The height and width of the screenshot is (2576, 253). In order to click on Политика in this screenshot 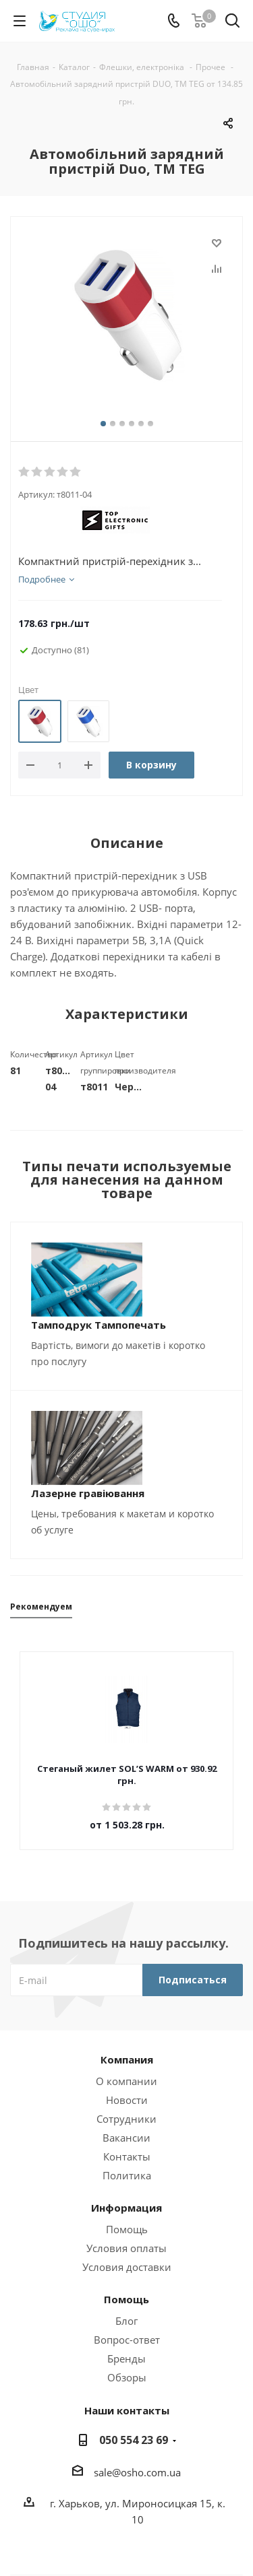, I will do `click(127, 2175)`.